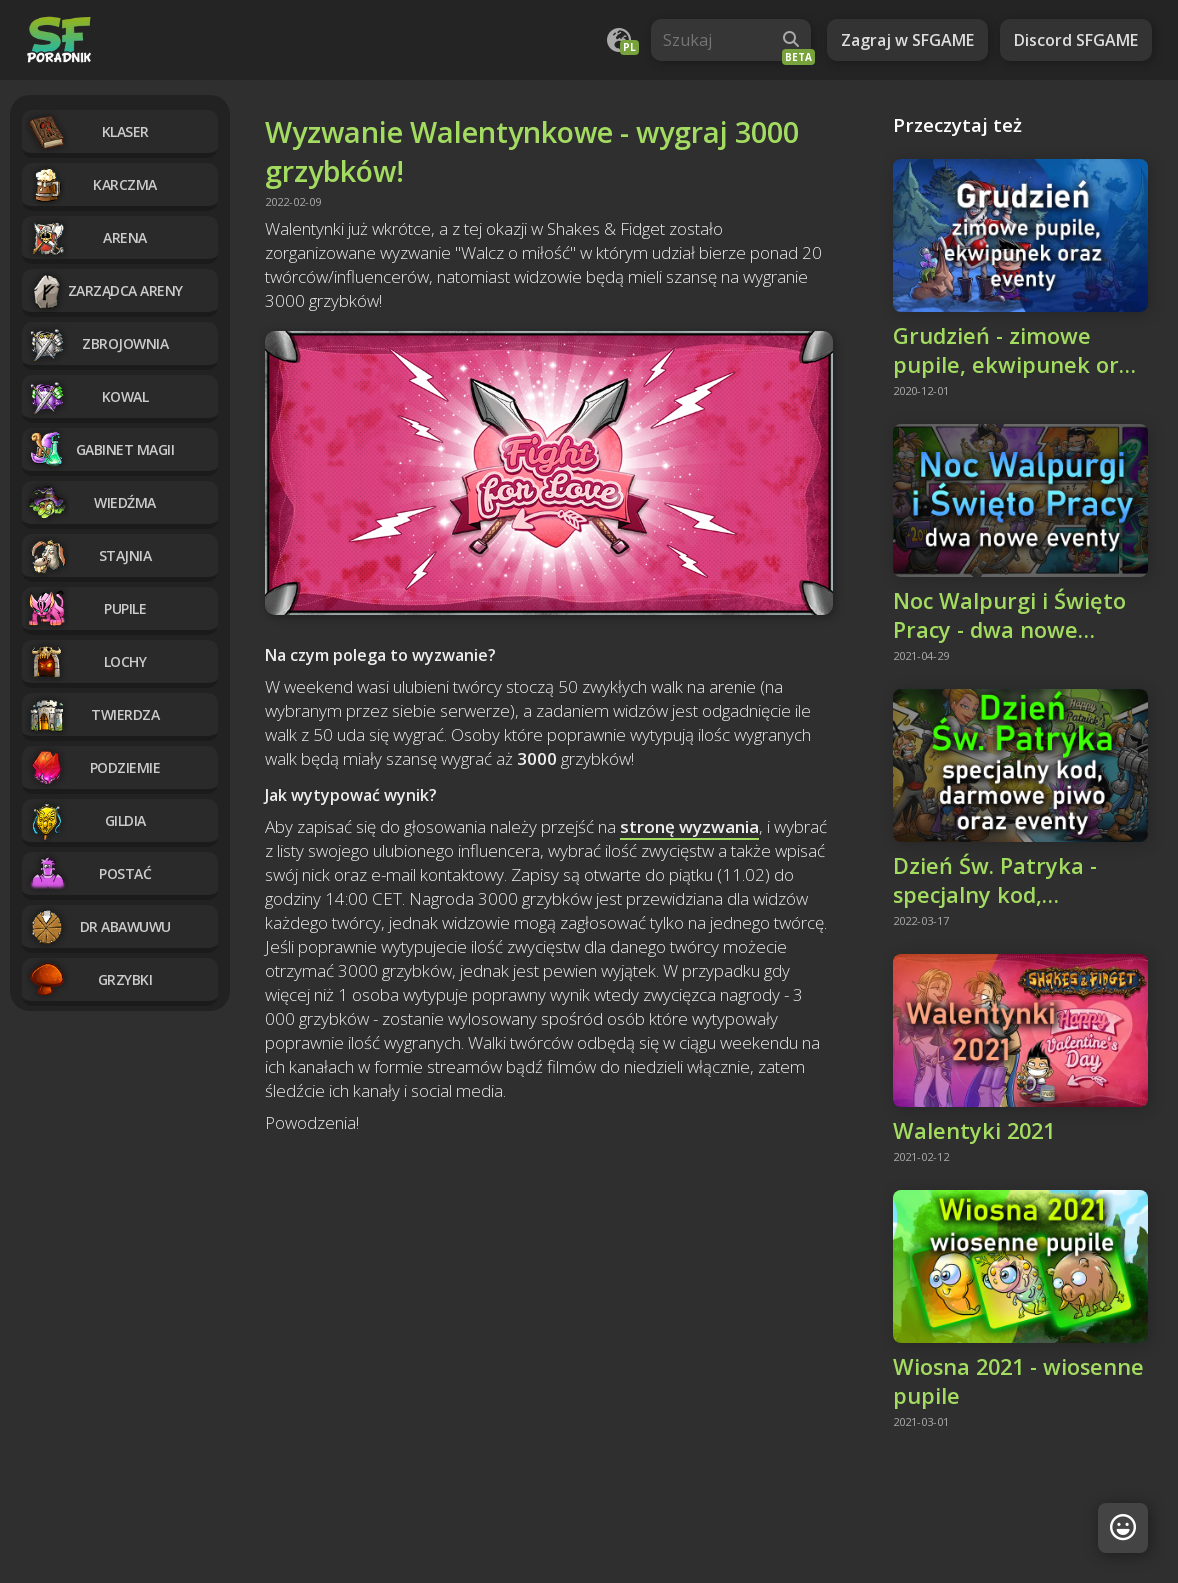  I want to click on Wiedźma, so click(91, 502).